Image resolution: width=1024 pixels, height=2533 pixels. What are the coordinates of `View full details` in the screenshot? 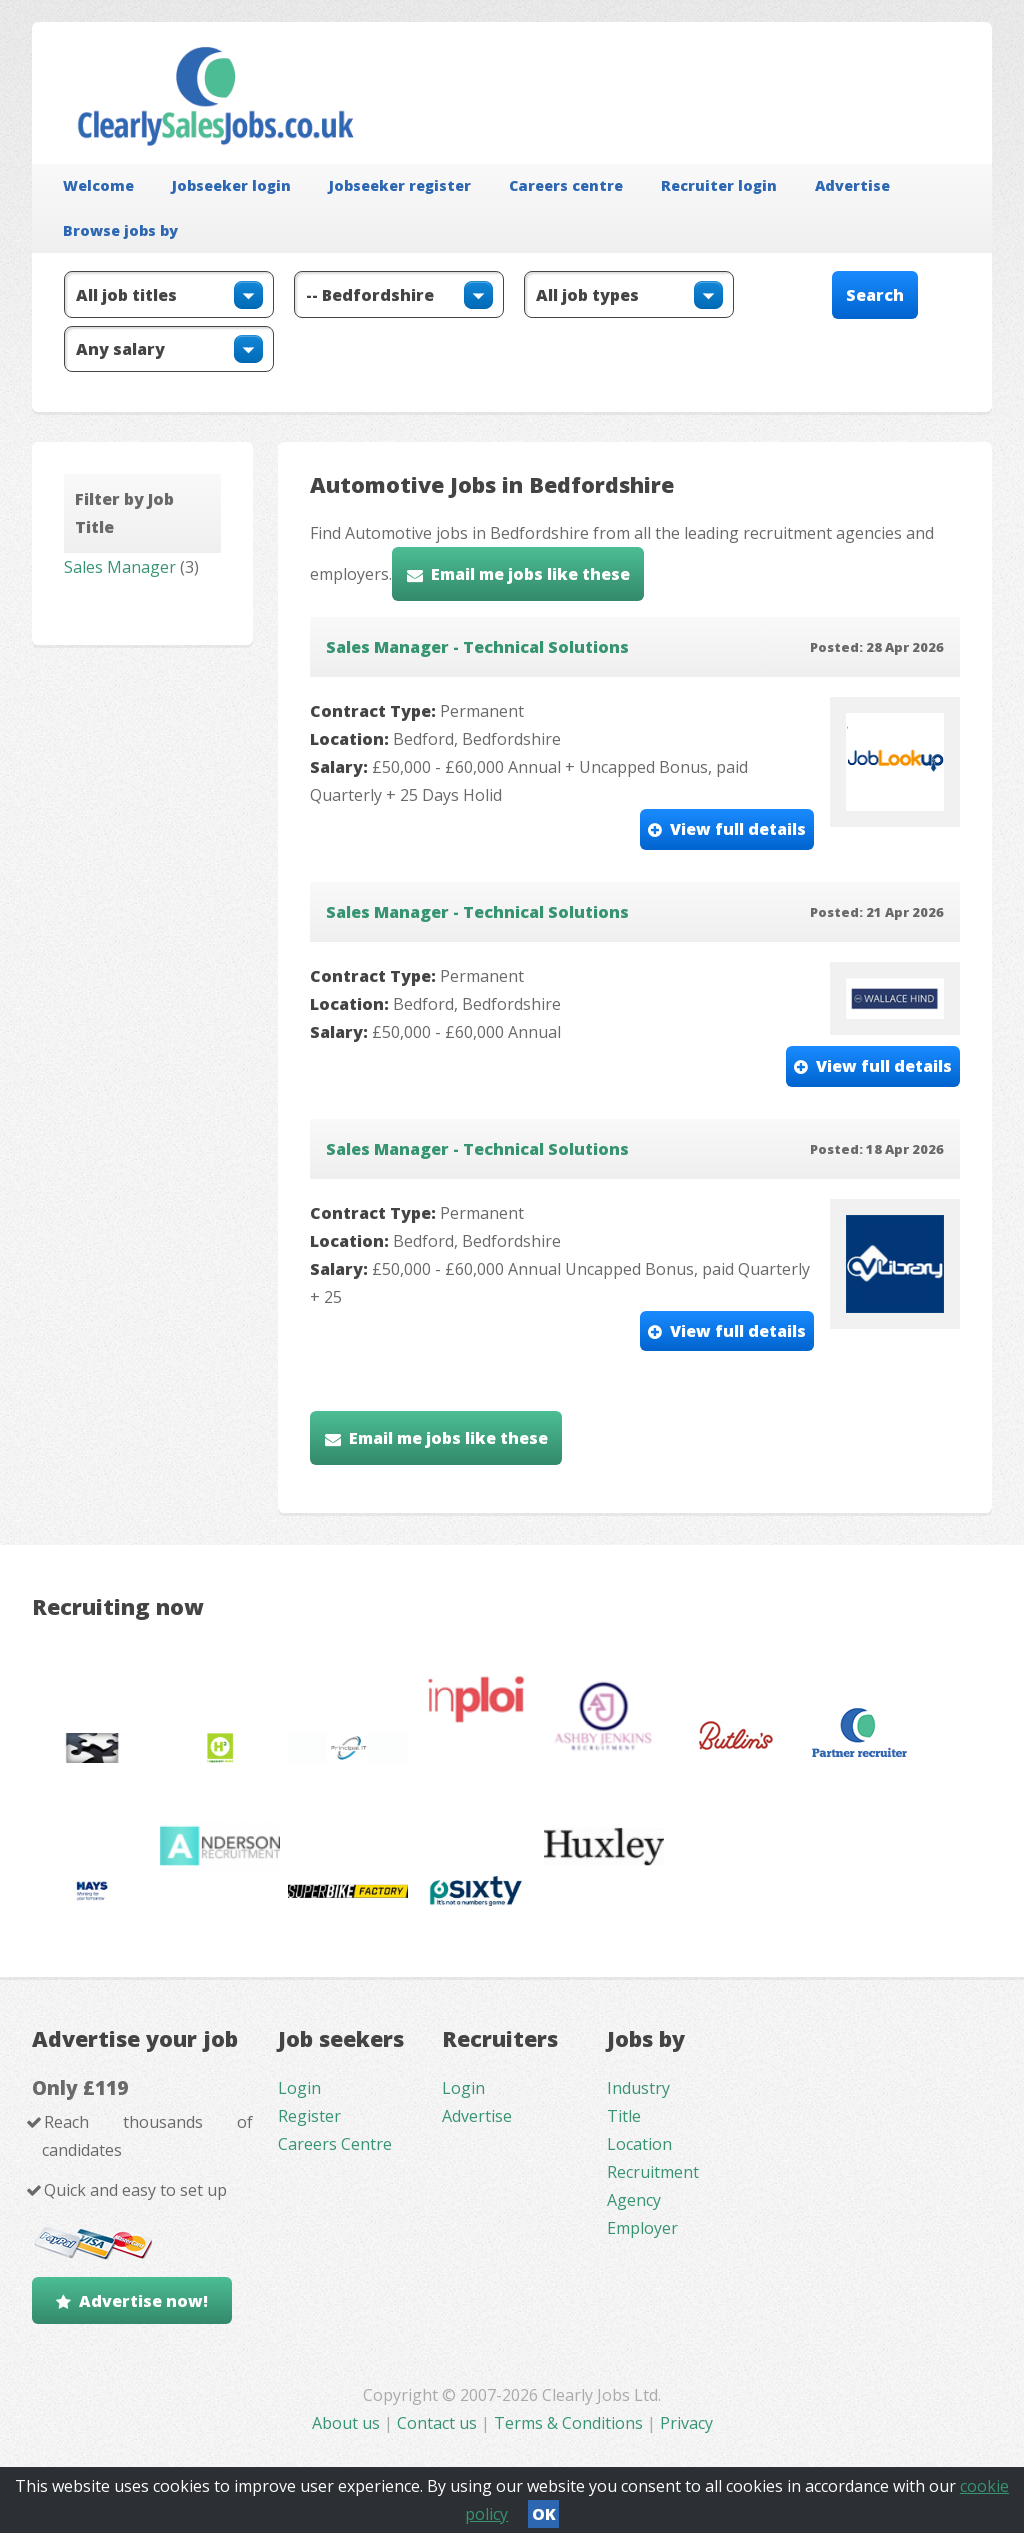 It's located at (738, 829).